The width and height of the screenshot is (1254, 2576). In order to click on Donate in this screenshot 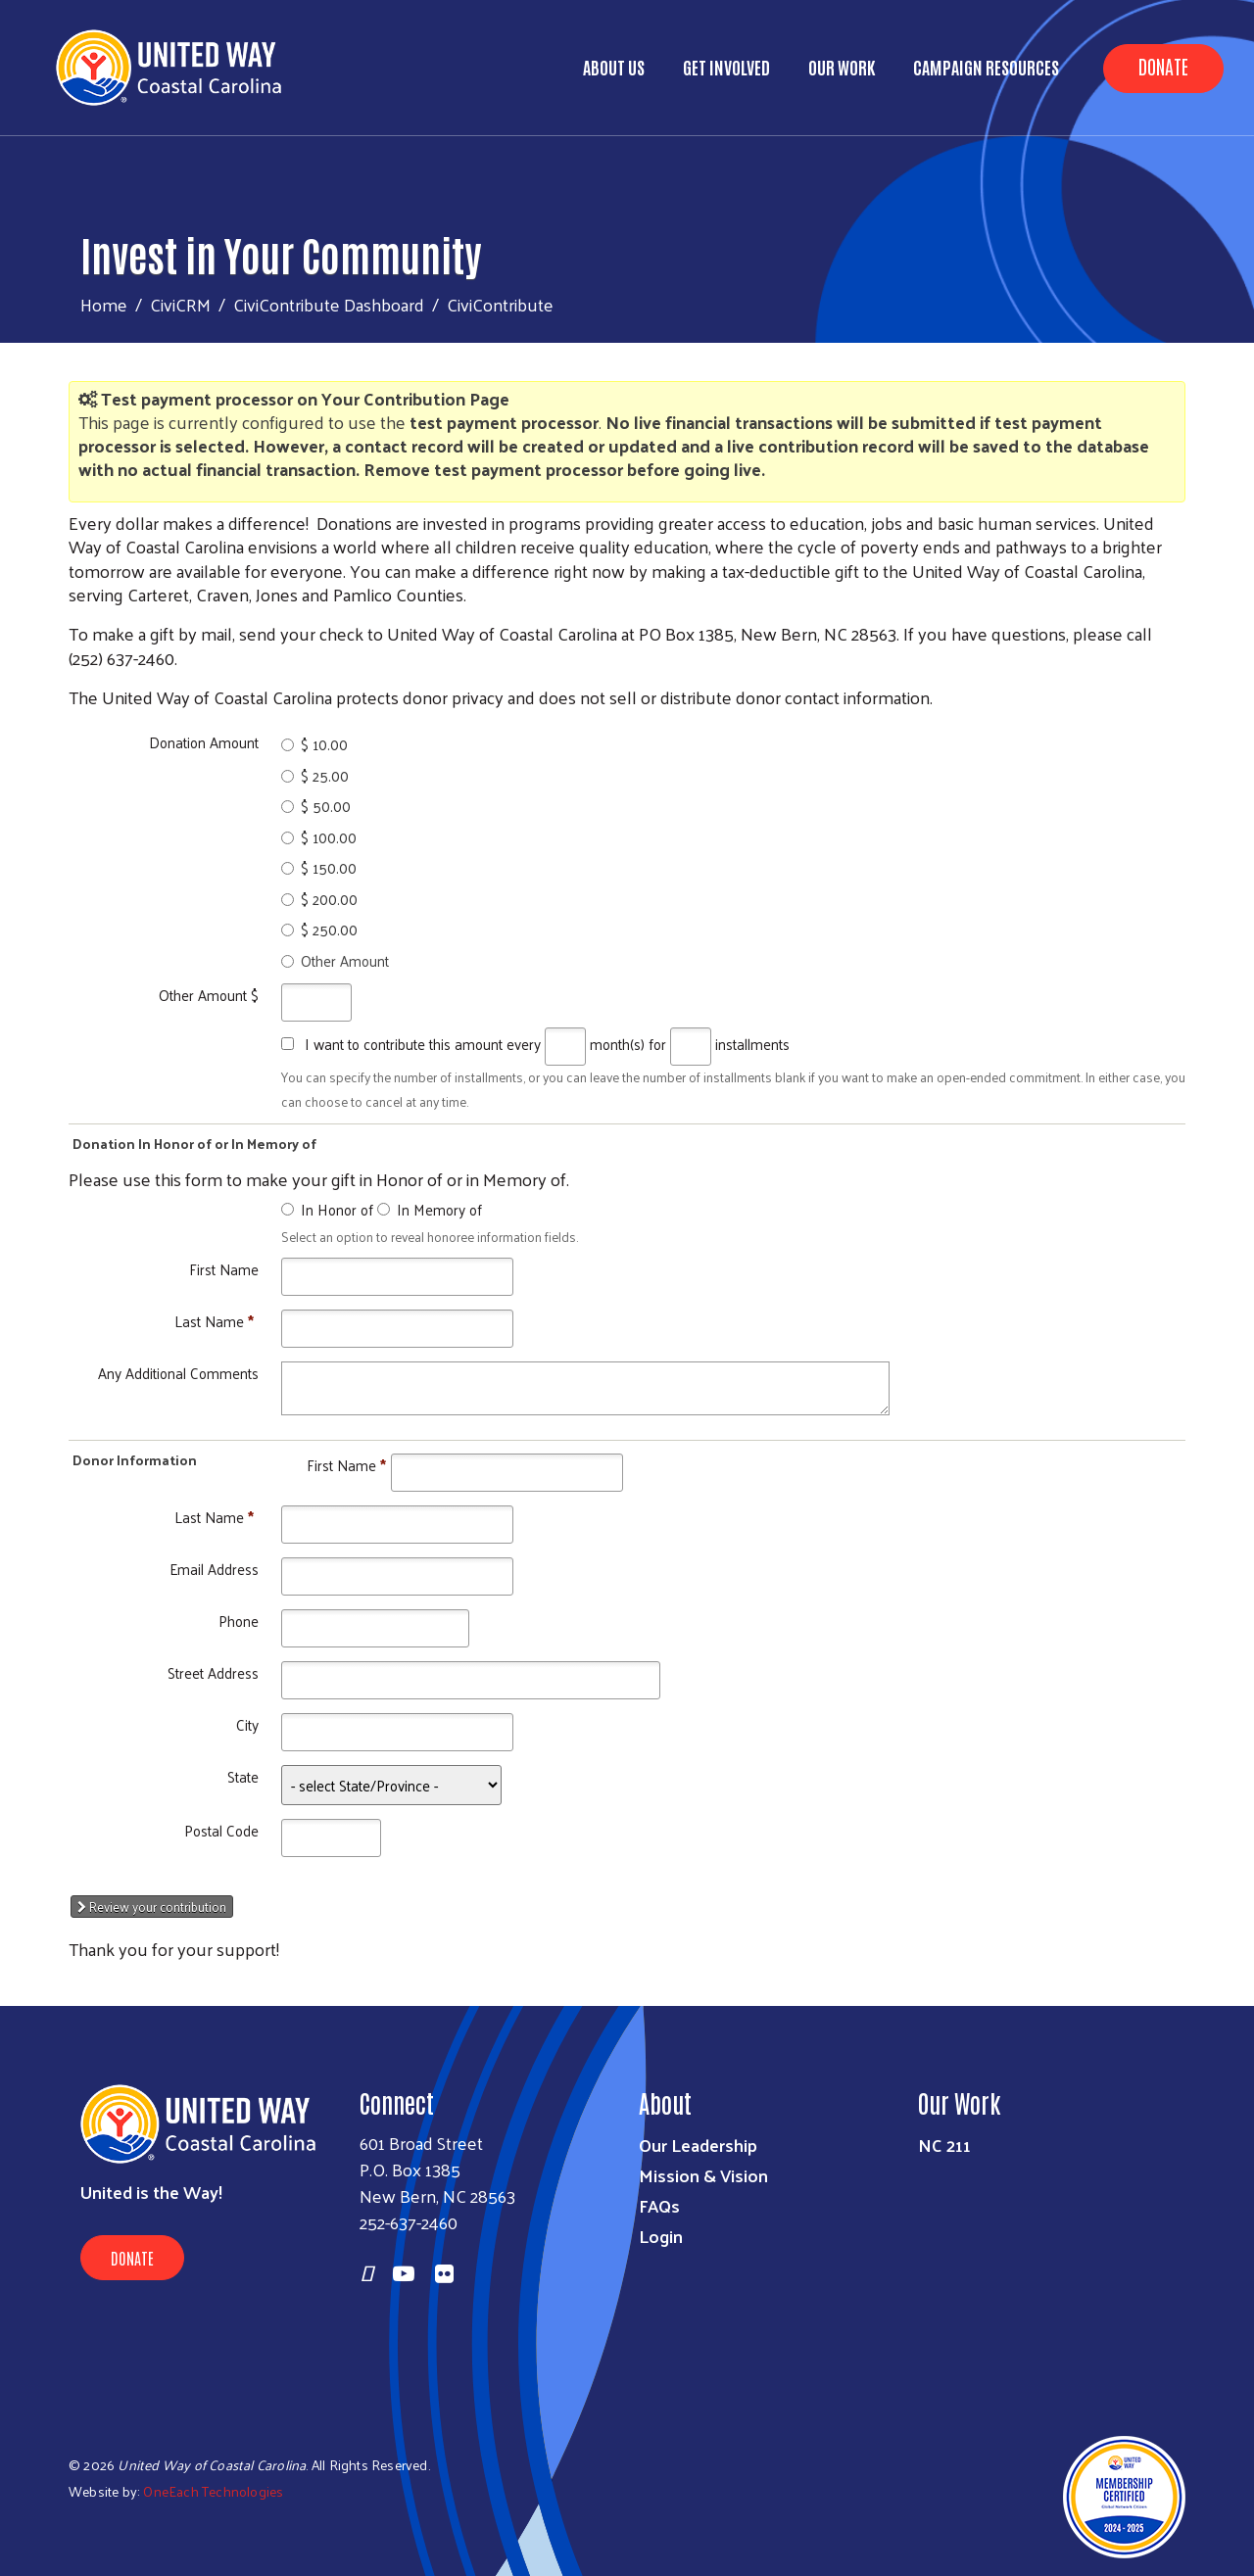, I will do `click(1163, 65)`.